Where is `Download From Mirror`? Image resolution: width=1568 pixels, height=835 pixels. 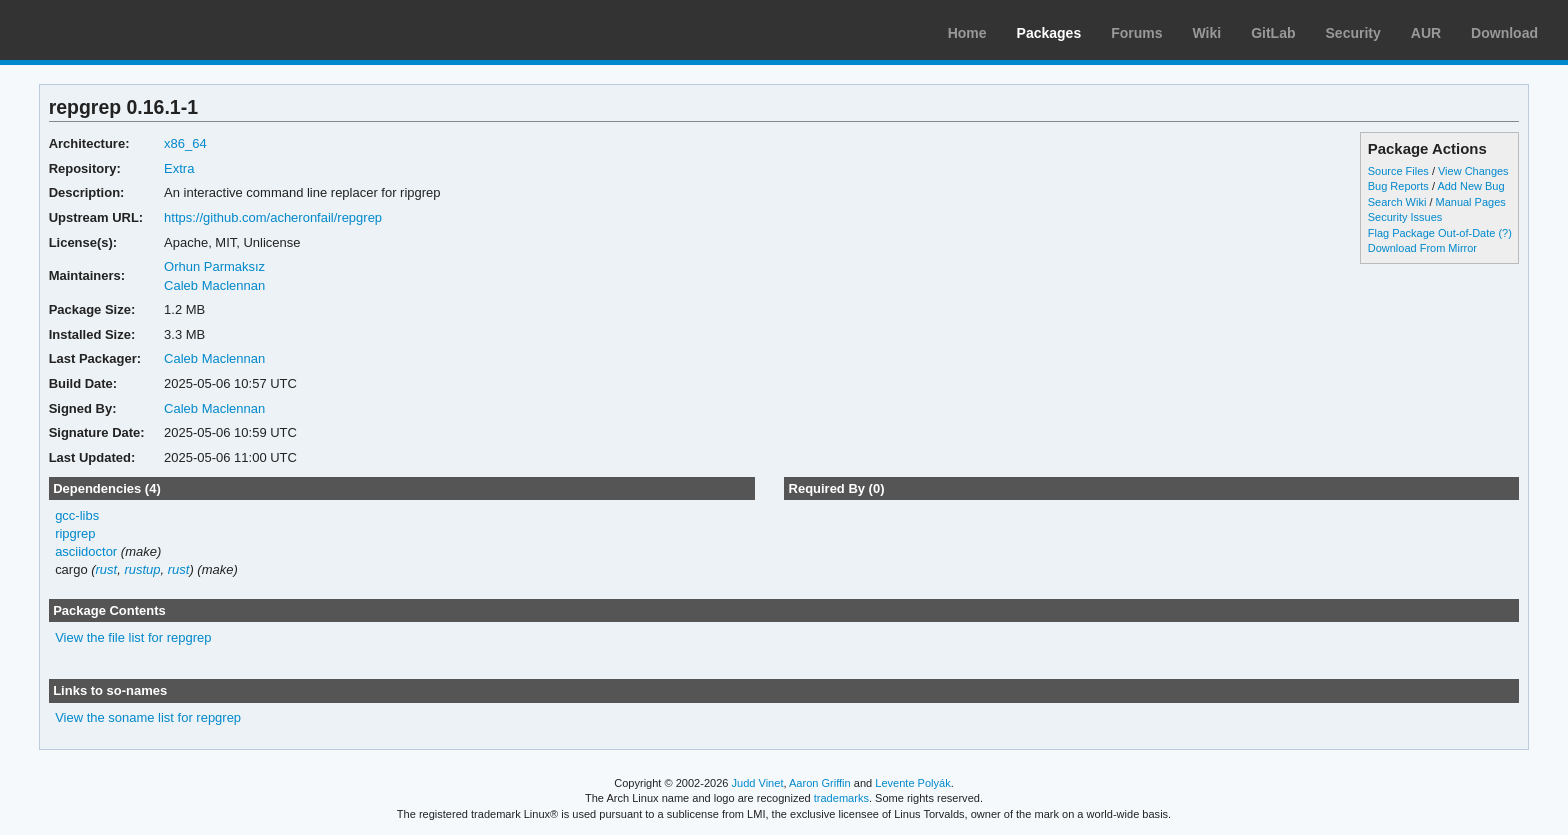
Download From Mirror is located at coordinates (1422, 248).